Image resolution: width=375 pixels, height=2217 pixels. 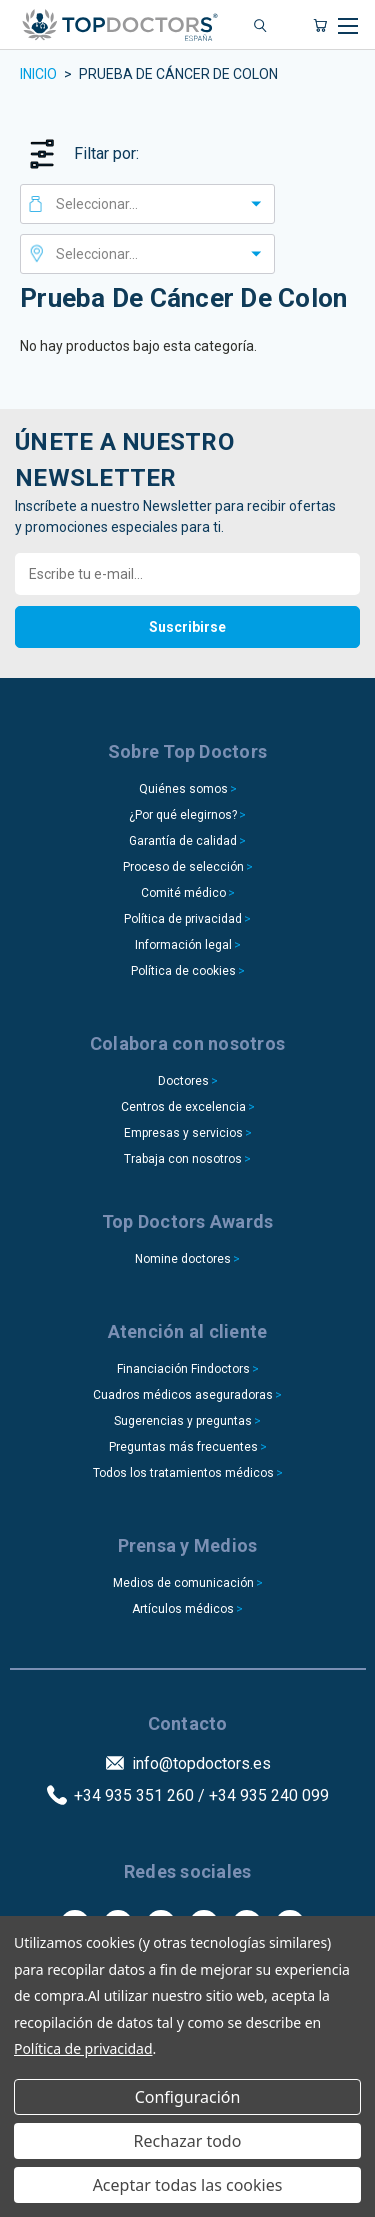 What do you see at coordinates (183, 815) in the screenshot?
I see `¿Por qué elegirnos?` at bounding box center [183, 815].